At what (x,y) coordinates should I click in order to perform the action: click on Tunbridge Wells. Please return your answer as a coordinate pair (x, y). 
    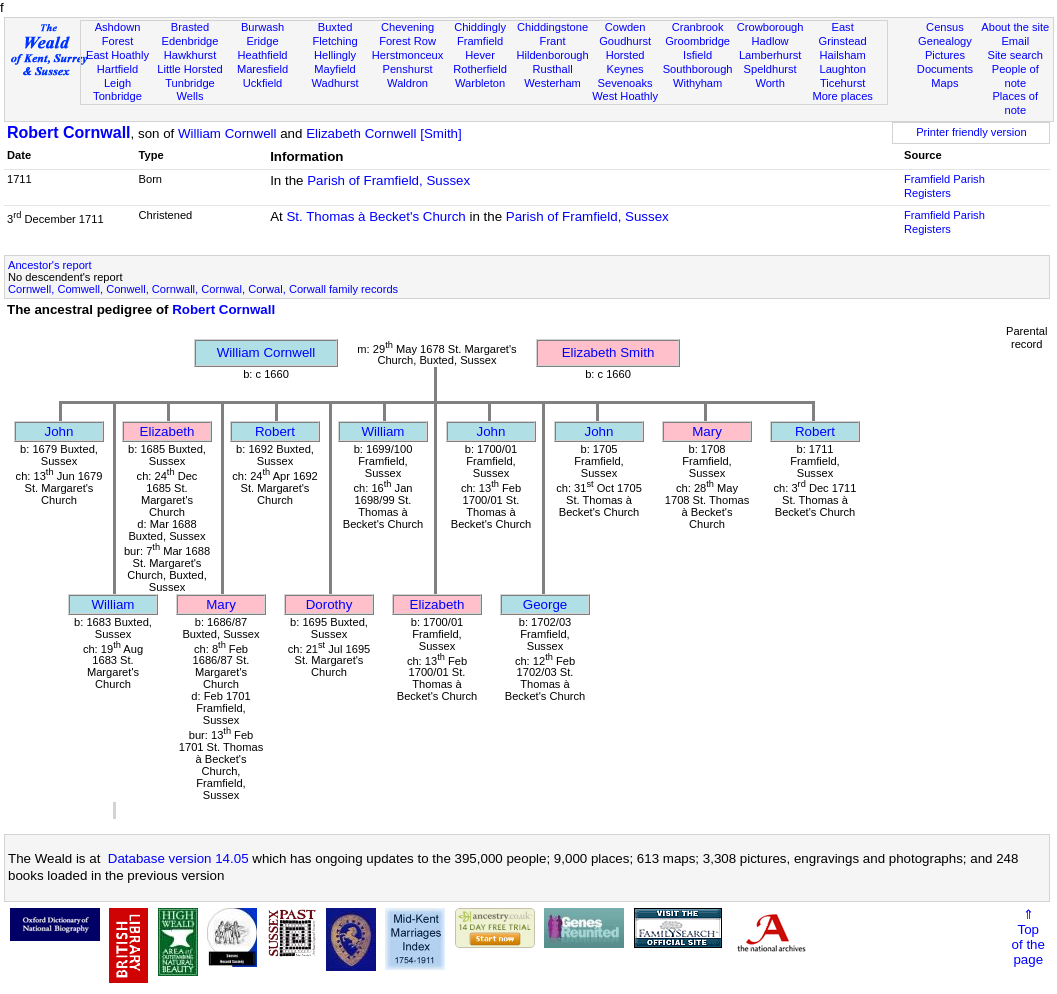
    Looking at the image, I should click on (190, 90).